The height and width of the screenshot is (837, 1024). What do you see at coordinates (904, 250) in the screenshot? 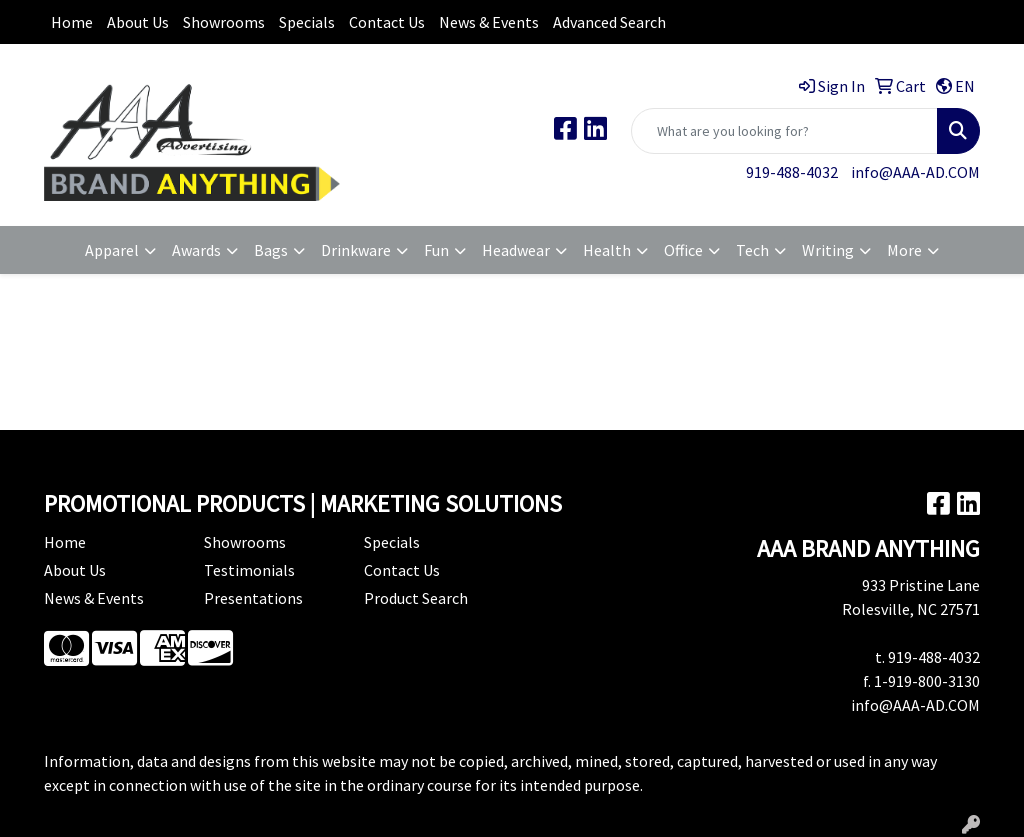
I see `More [button]` at bounding box center [904, 250].